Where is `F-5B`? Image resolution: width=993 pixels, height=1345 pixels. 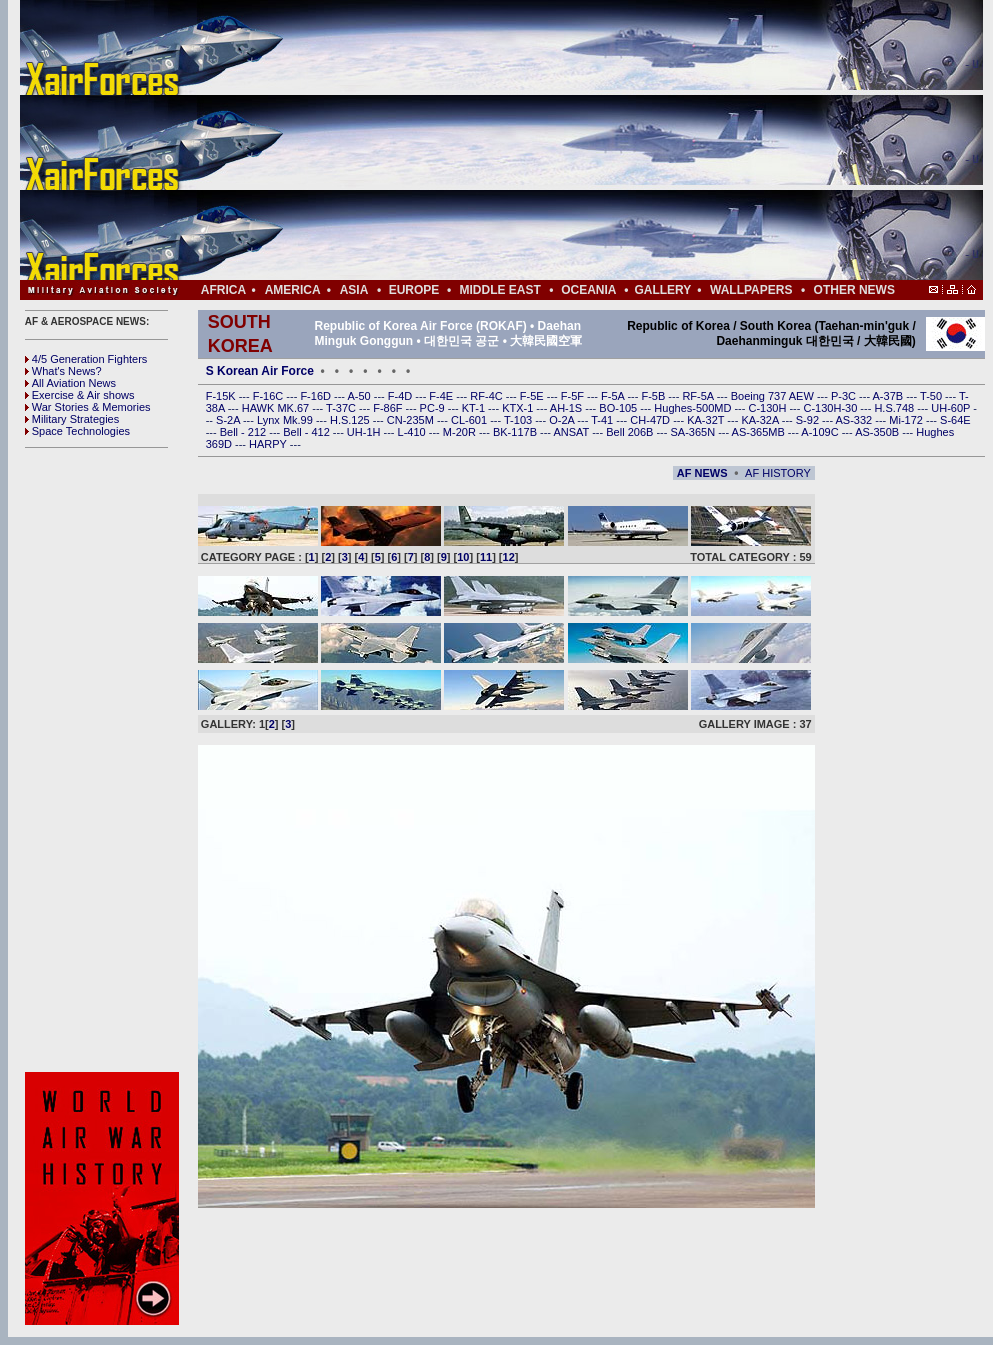 F-5B is located at coordinates (654, 396).